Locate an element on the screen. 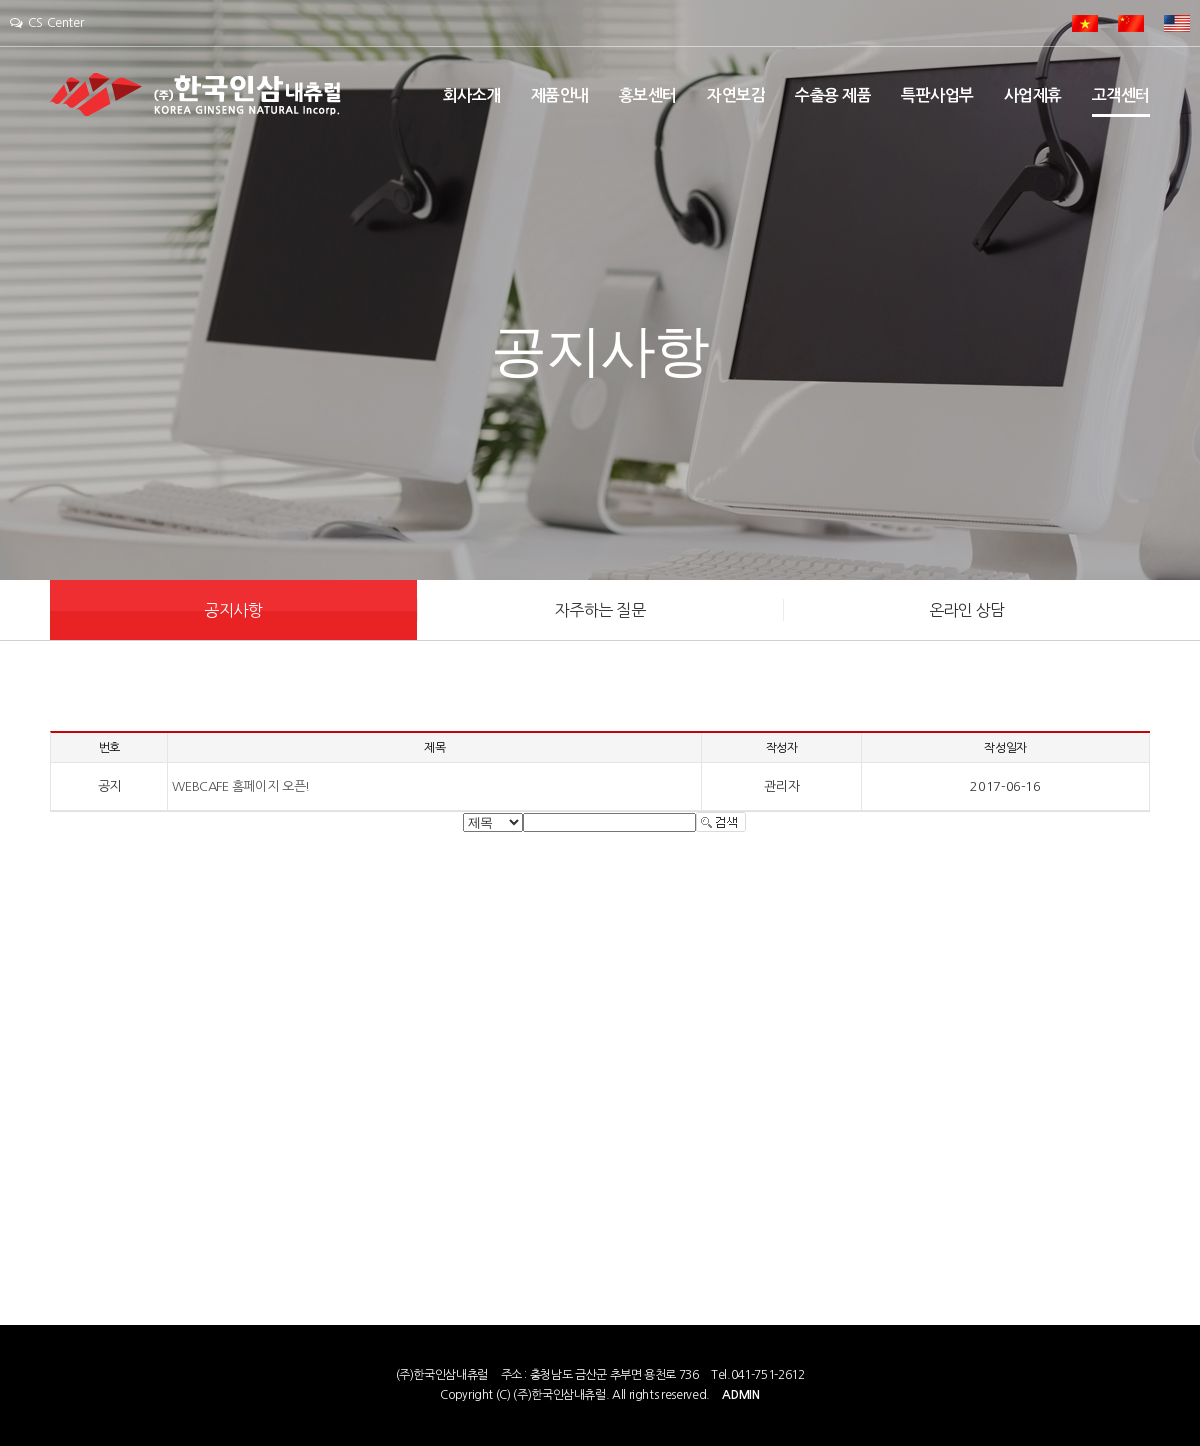 The image size is (1200, 1446). 특판사업부 is located at coordinates (937, 95).